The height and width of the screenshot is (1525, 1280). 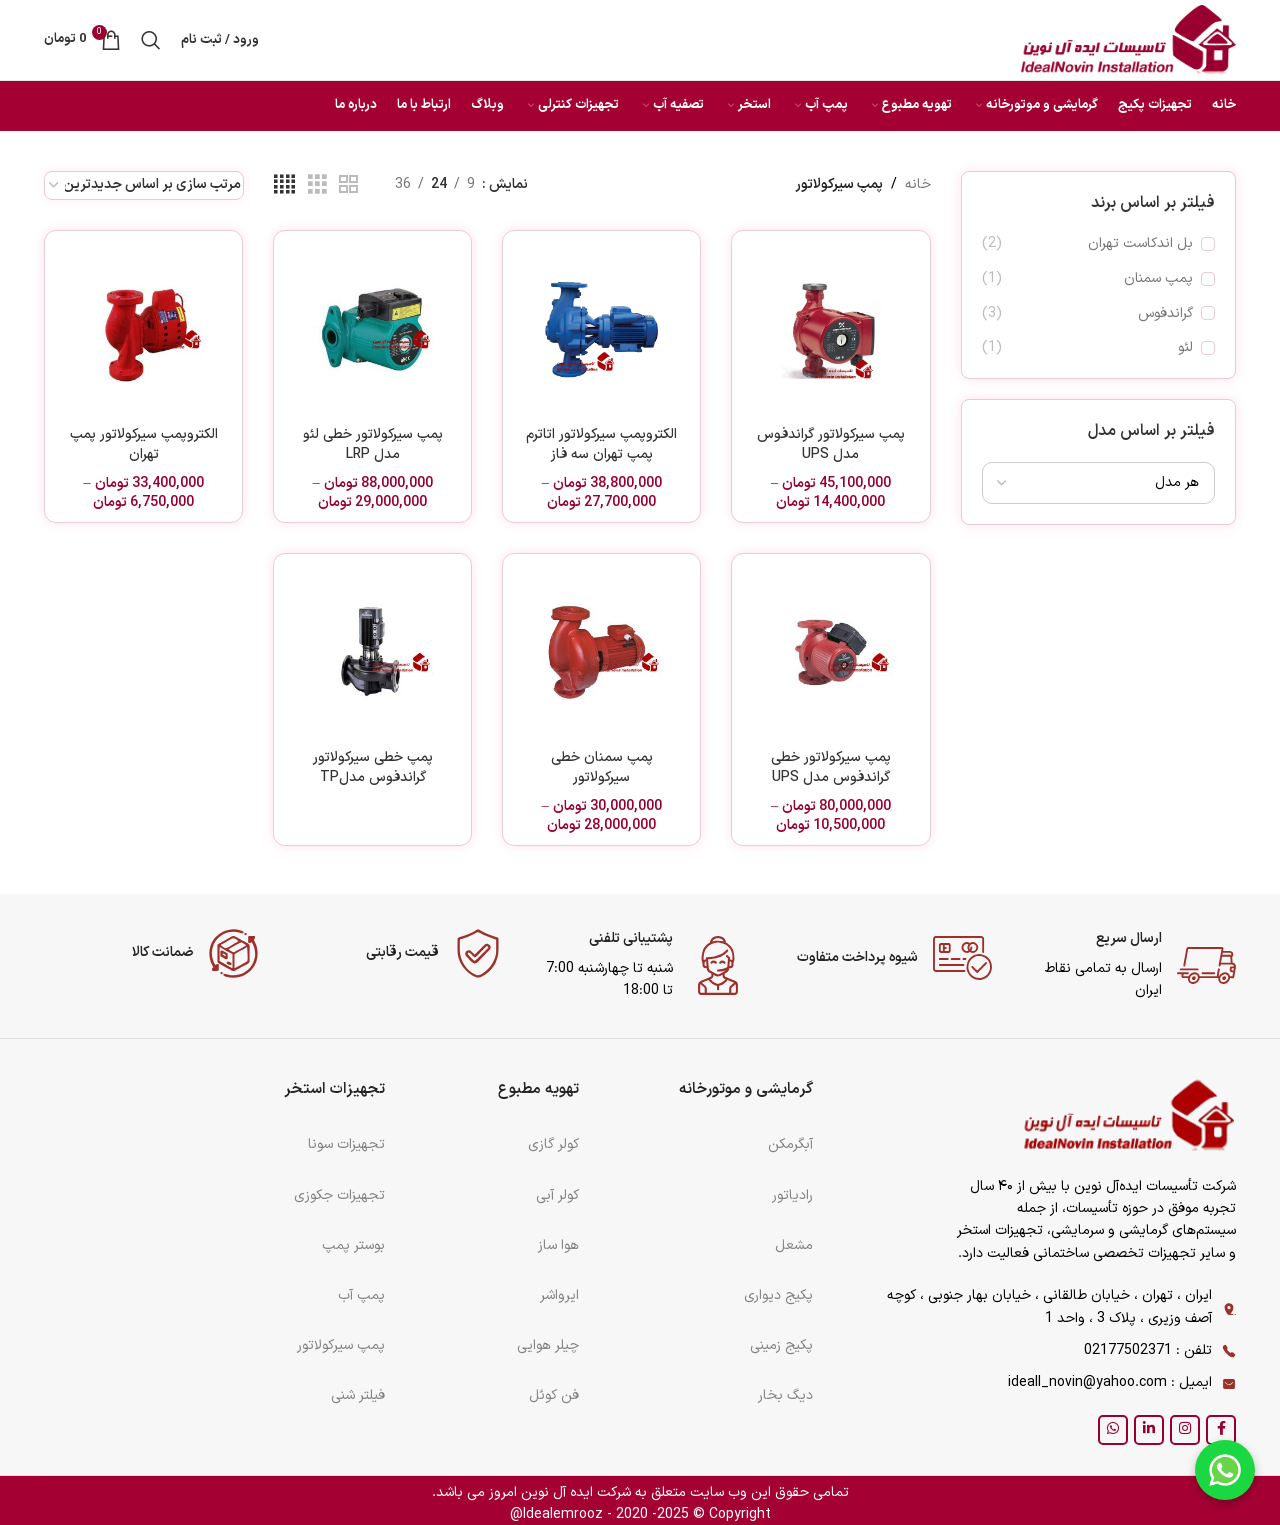 What do you see at coordinates (790, 1144) in the screenshot?
I see `آبگرمکن` at bounding box center [790, 1144].